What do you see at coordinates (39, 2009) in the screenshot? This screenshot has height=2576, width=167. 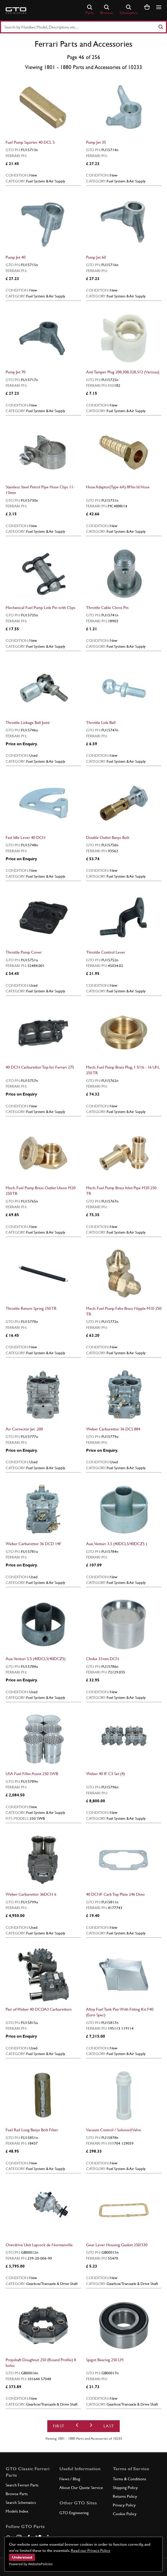 I see `Pair of Weber 40 DCOA3 Carburettors` at bounding box center [39, 2009].